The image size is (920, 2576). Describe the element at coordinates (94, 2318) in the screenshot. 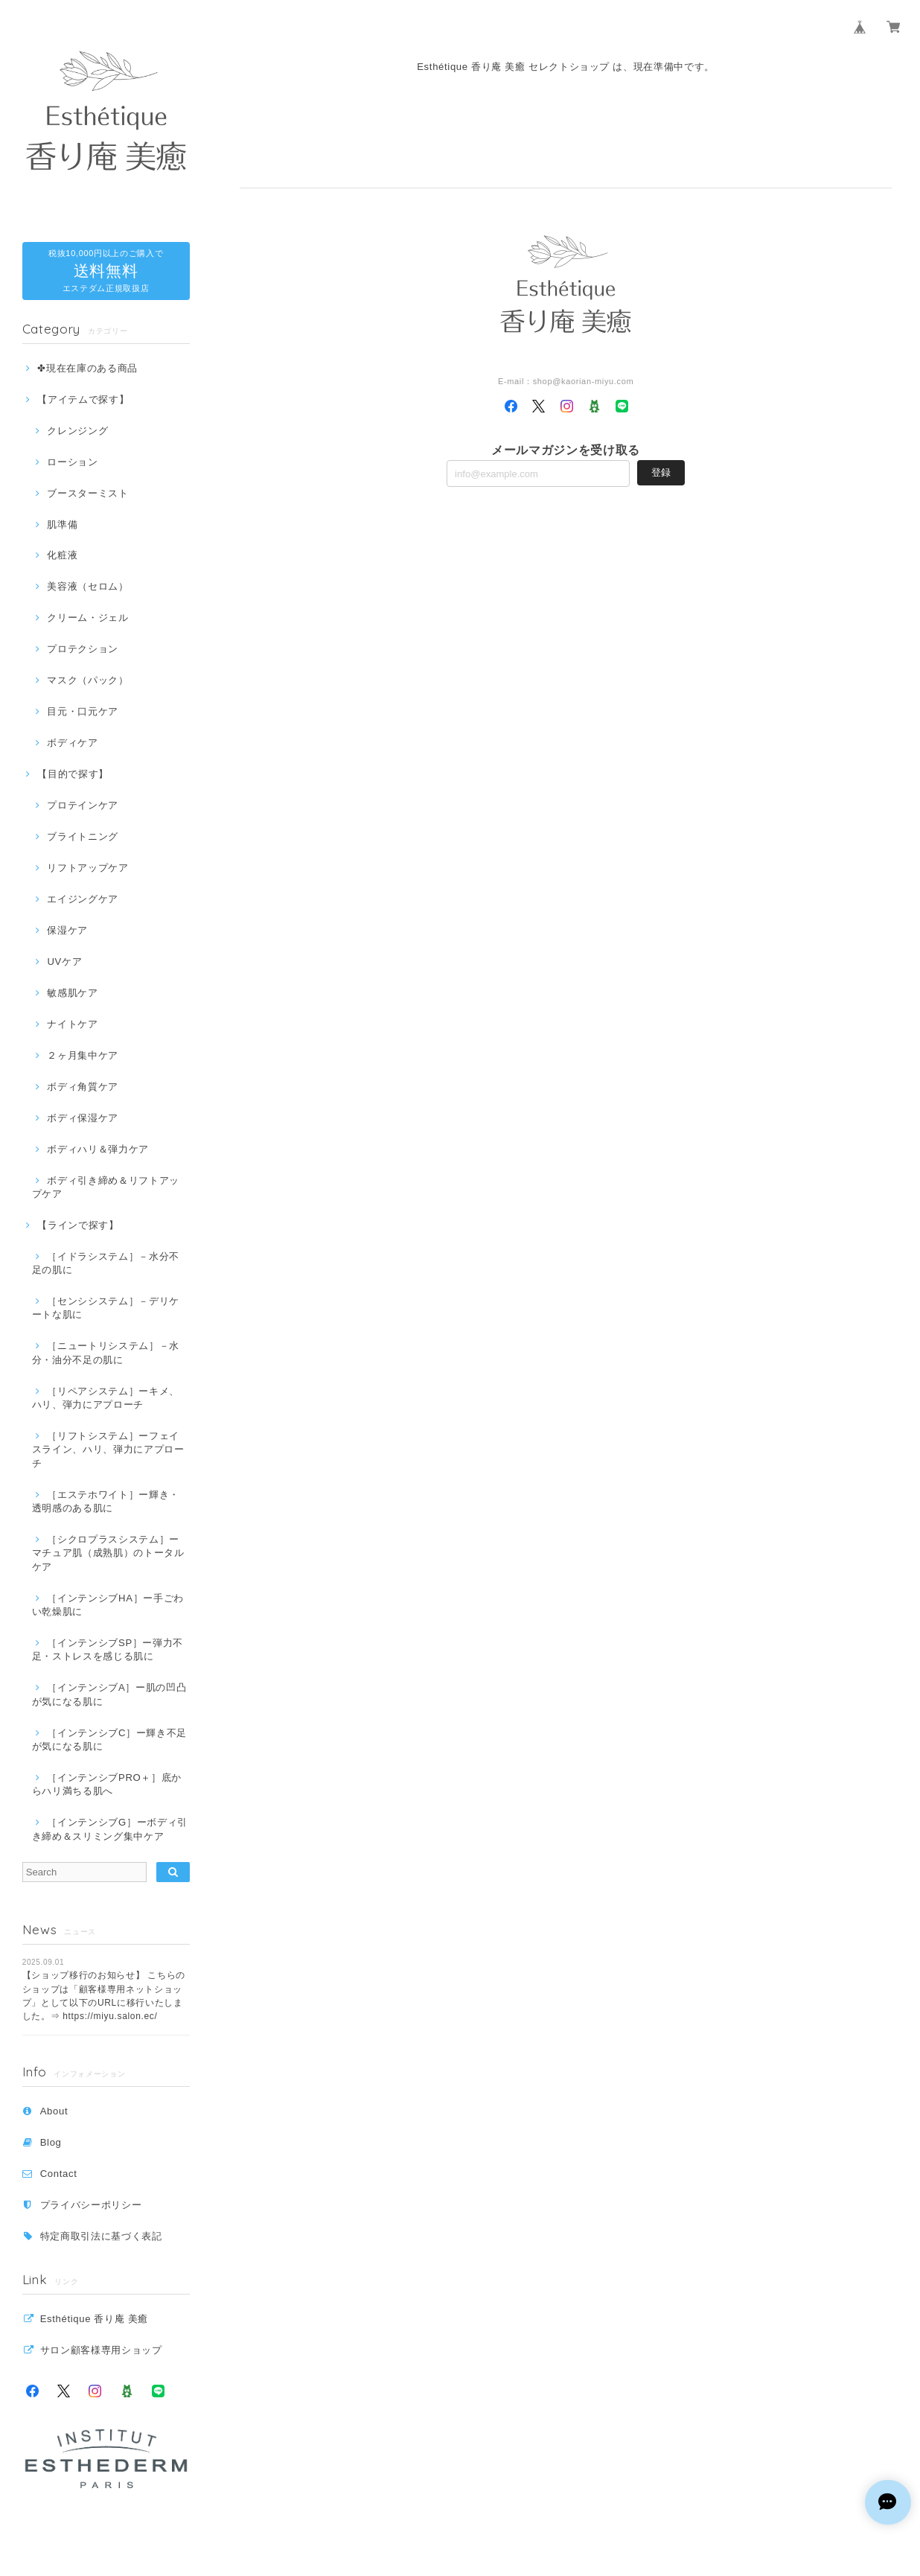

I see `Esthétique 香り庵 美癒` at that location.